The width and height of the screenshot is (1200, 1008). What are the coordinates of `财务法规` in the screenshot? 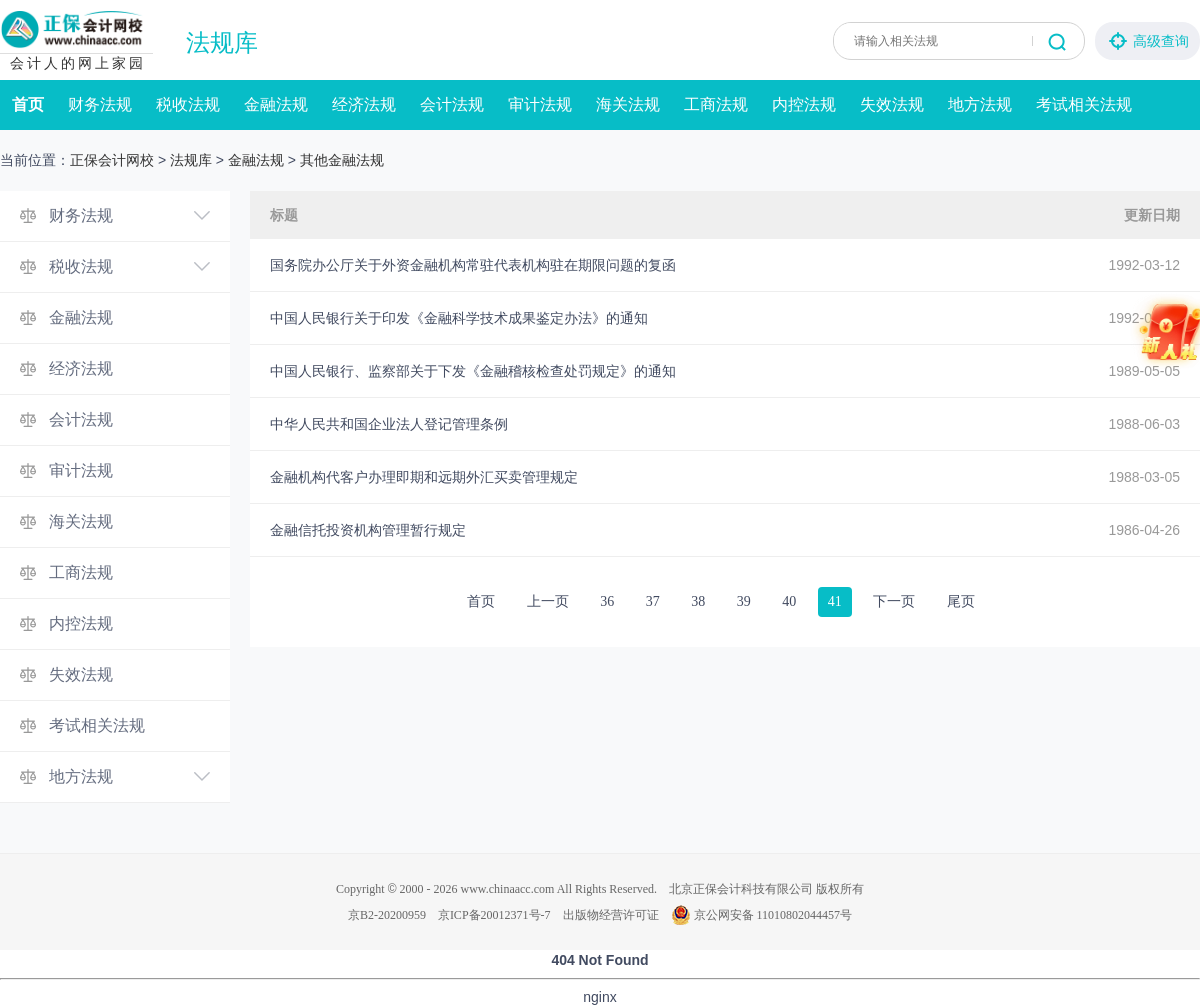 It's located at (100, 104).